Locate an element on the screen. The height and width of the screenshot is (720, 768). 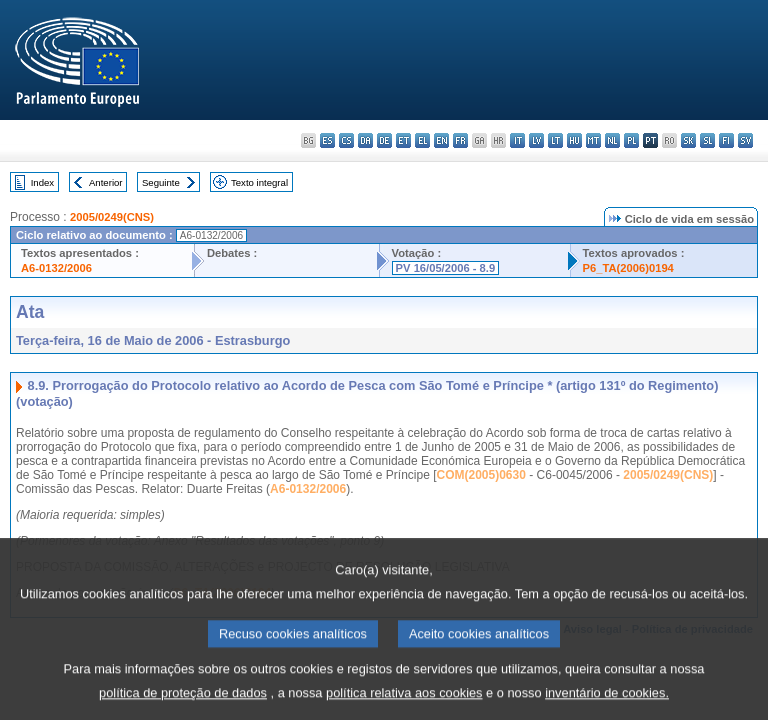
el - ελληνικά is located at coordinates (422, 140).